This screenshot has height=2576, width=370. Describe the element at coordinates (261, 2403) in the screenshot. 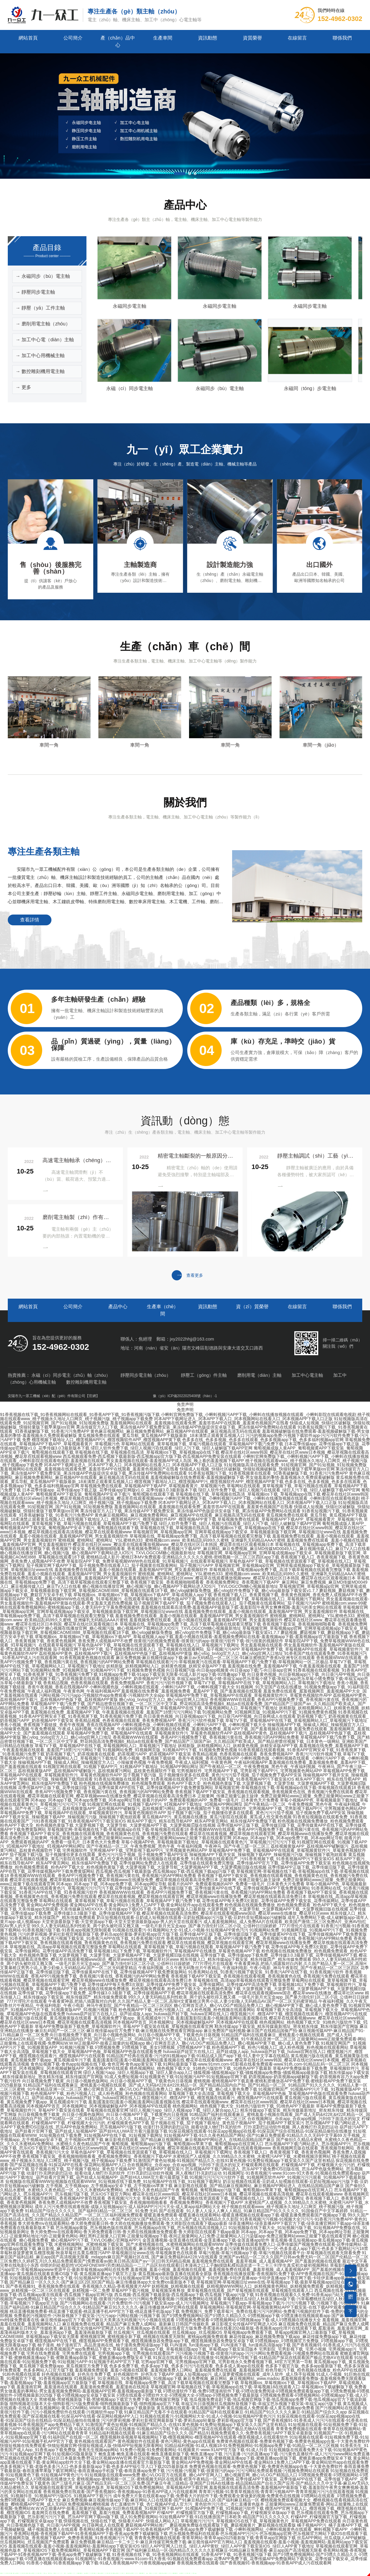

I see `幸福宝向日葵视频丝瓜视频秋葵视频下载-幸福宝芭乐视频下载安装-幸福宝app污版下载` at that location.